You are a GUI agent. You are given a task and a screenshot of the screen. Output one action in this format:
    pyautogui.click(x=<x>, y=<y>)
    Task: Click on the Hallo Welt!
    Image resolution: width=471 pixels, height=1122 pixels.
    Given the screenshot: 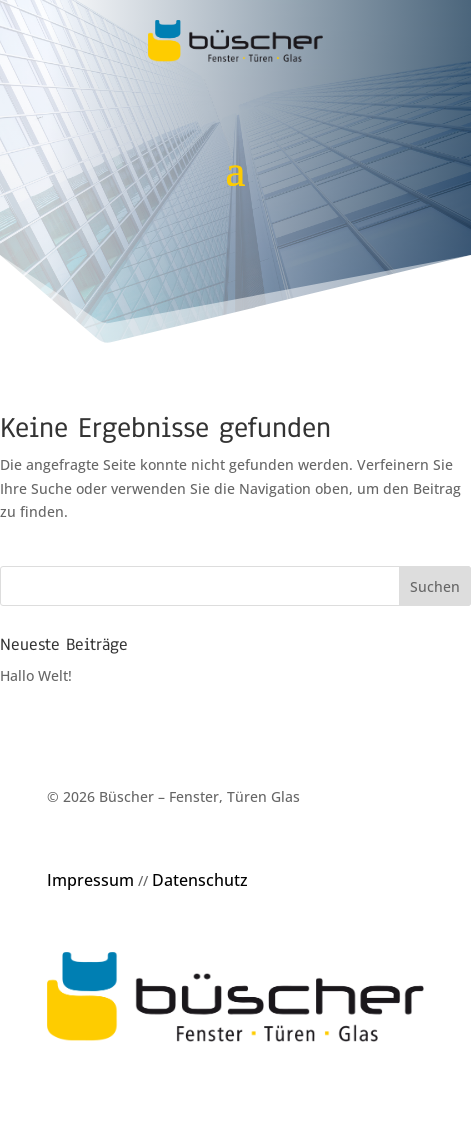 What is the action you would take?
    pyautogui.click(x=36, y=675)
    